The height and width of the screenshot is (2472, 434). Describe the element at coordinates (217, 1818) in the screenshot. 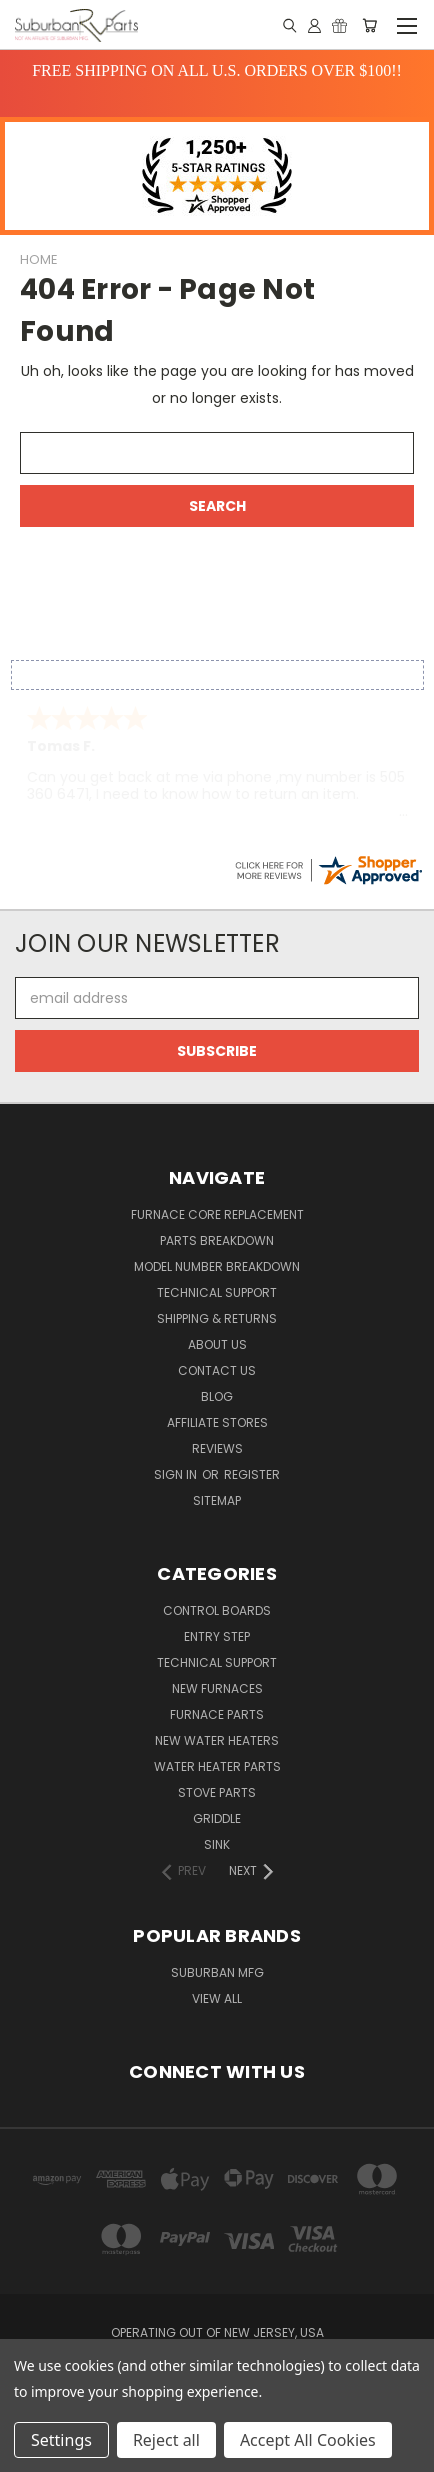

I see `Griddle` at that location.